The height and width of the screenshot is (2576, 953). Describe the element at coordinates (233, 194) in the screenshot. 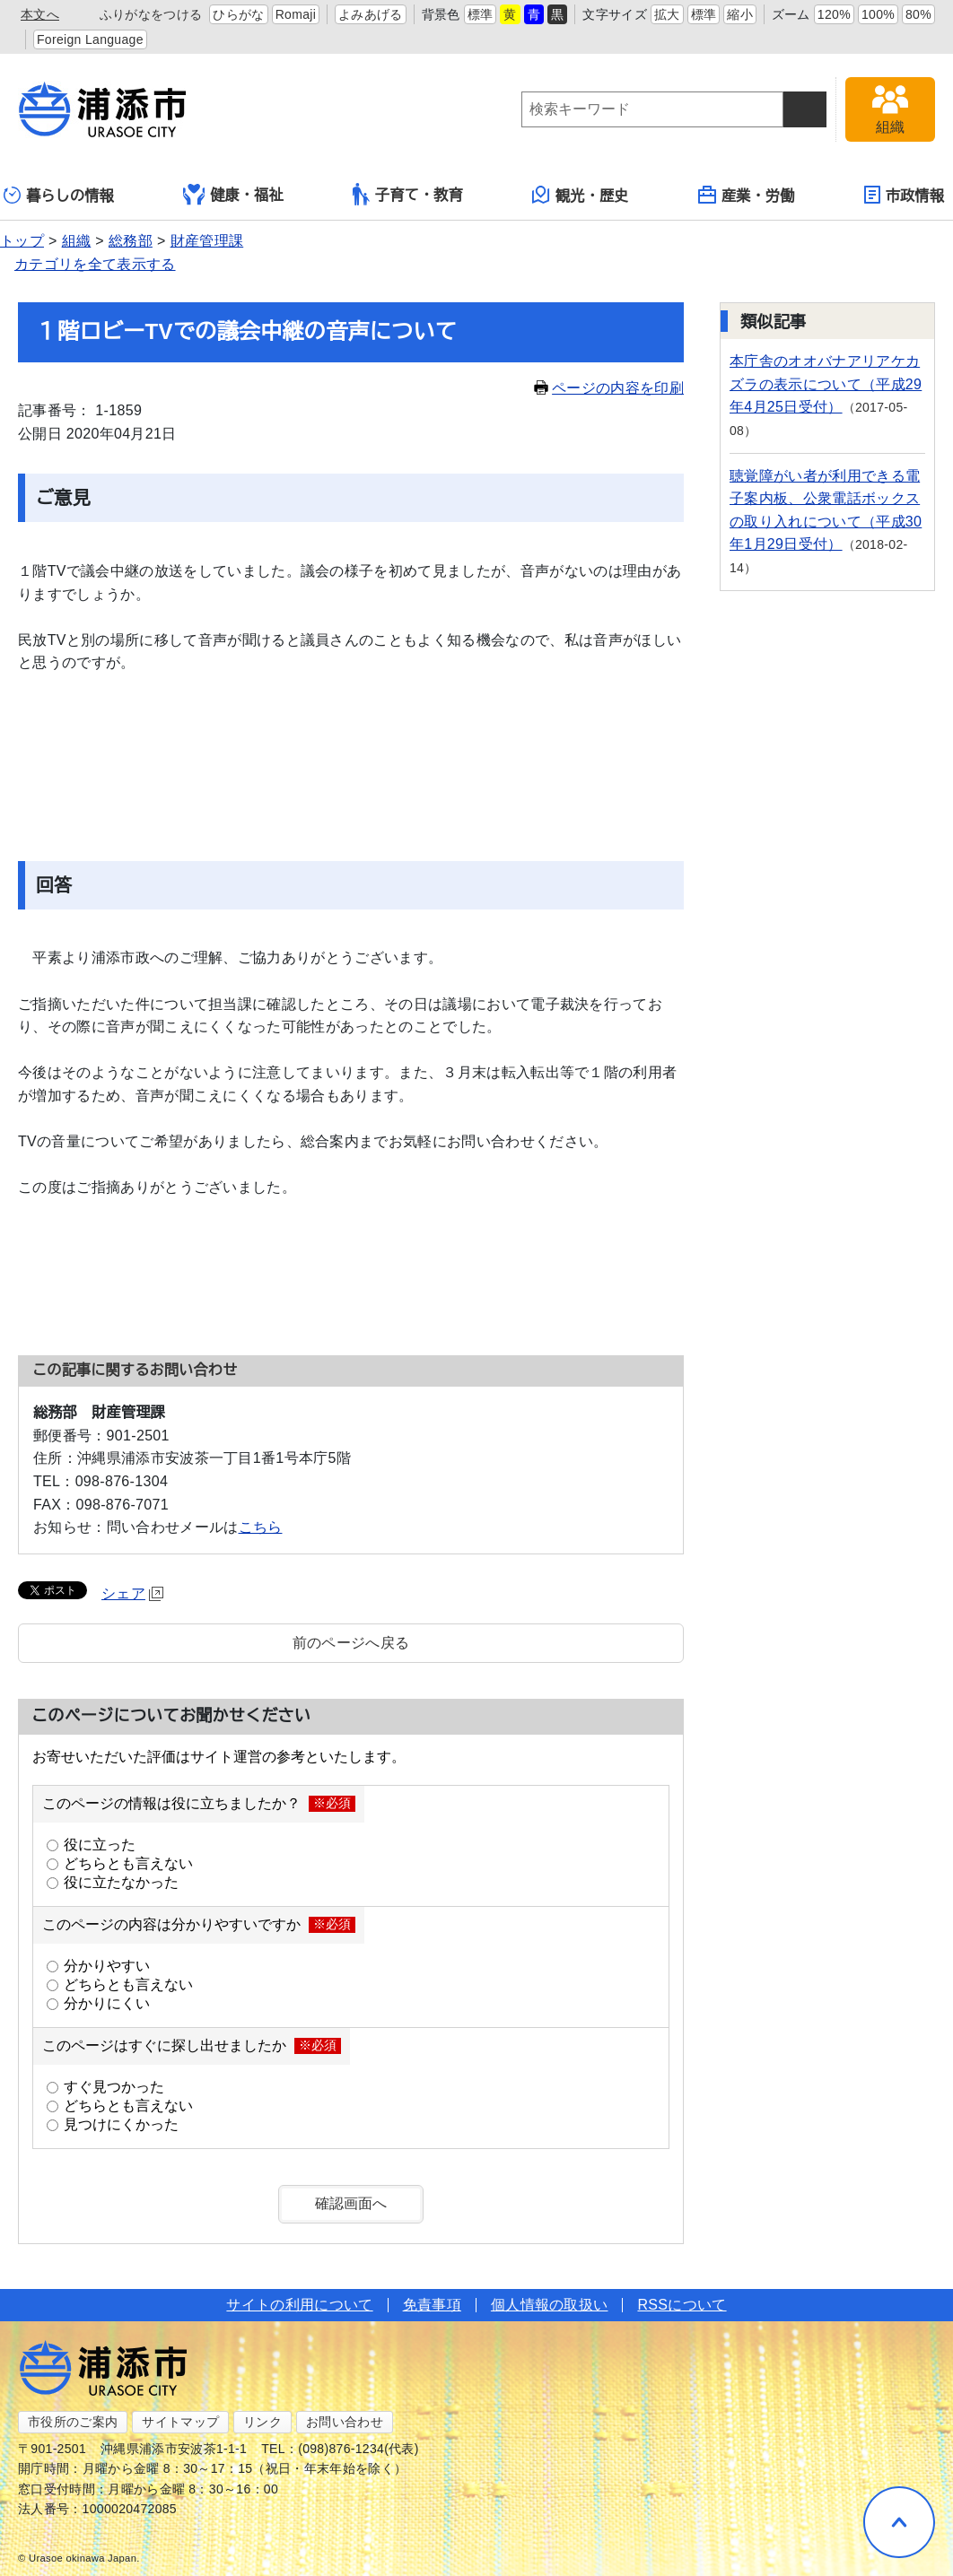

I see `健康・福祉` at that location.